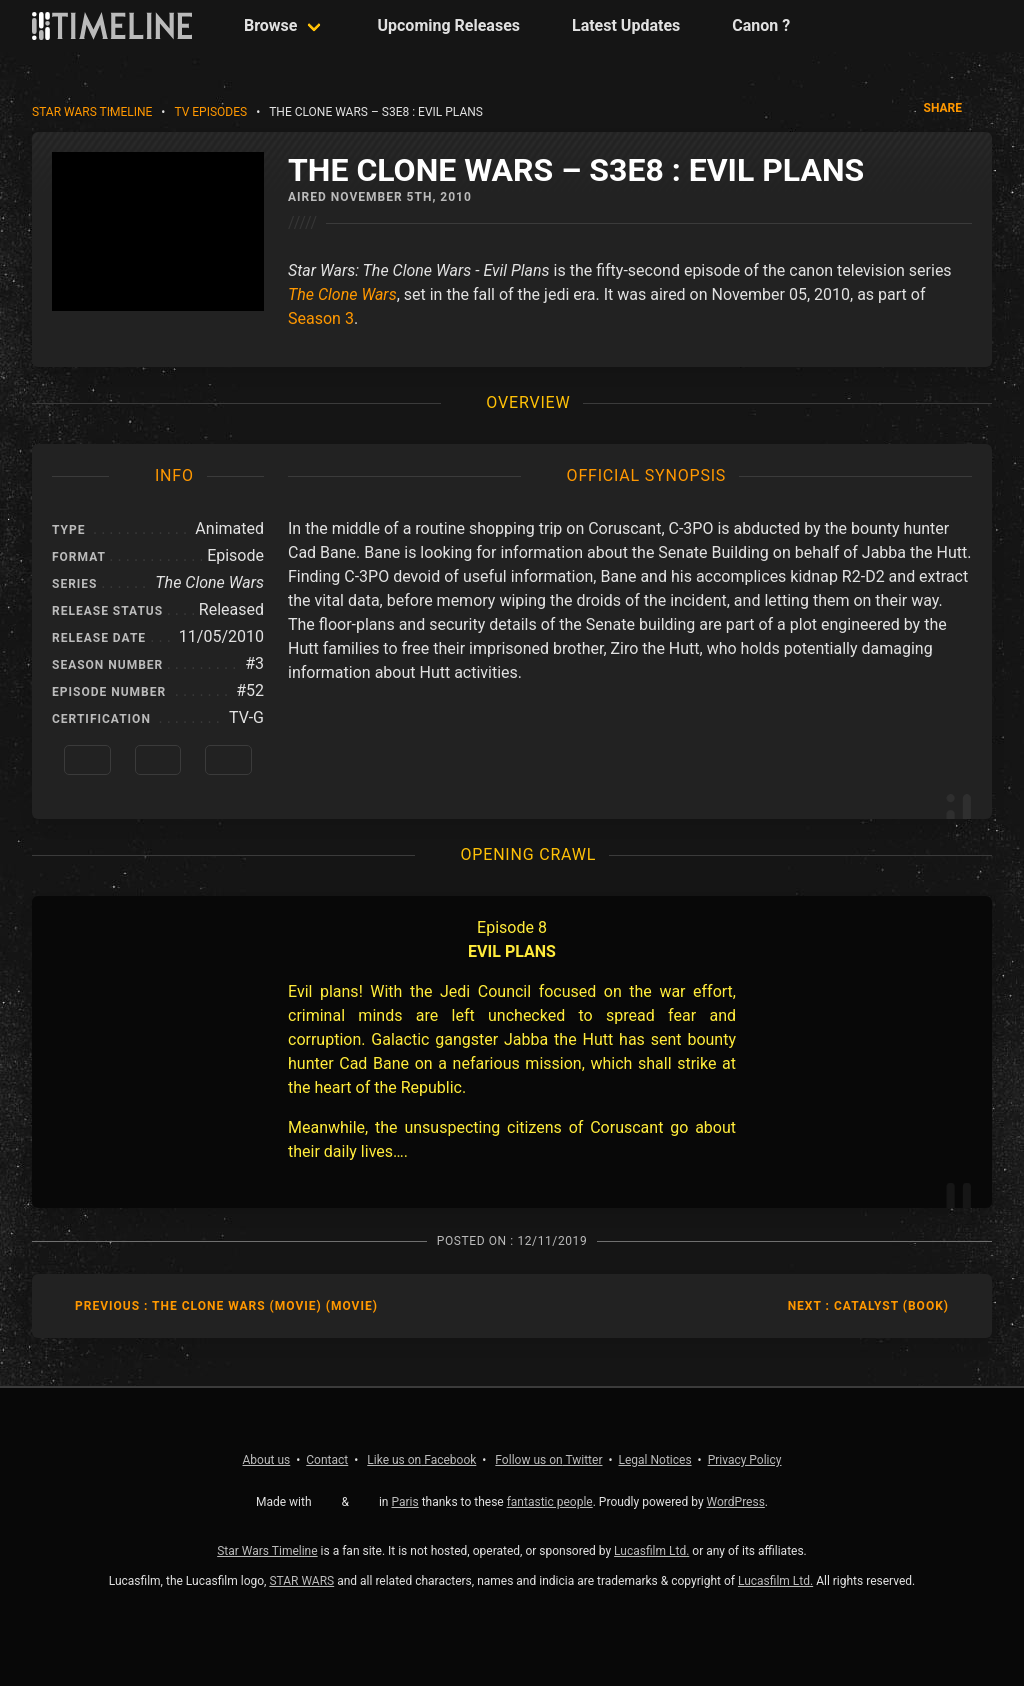 Image resolution: width=1024 pixels, height=1686 pixels. What do you see at coordinates (404, 1502) in the screenshot?
I see `Paris` at bounding box center [404, 1502].